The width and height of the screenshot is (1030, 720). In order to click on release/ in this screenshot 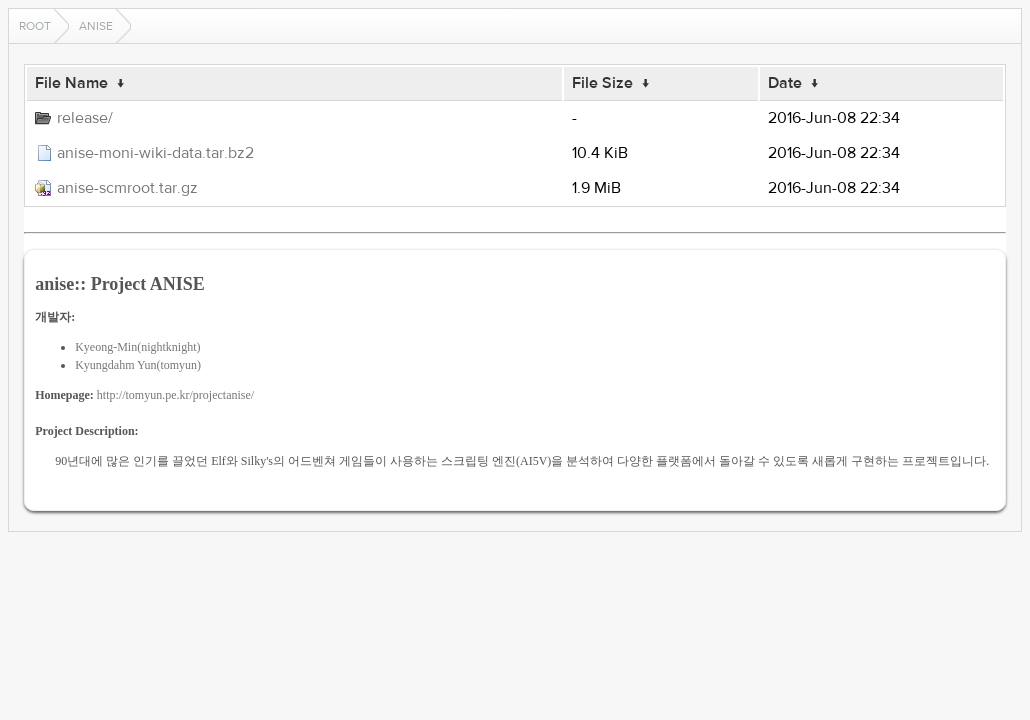, I will do `click(85, 118)`.